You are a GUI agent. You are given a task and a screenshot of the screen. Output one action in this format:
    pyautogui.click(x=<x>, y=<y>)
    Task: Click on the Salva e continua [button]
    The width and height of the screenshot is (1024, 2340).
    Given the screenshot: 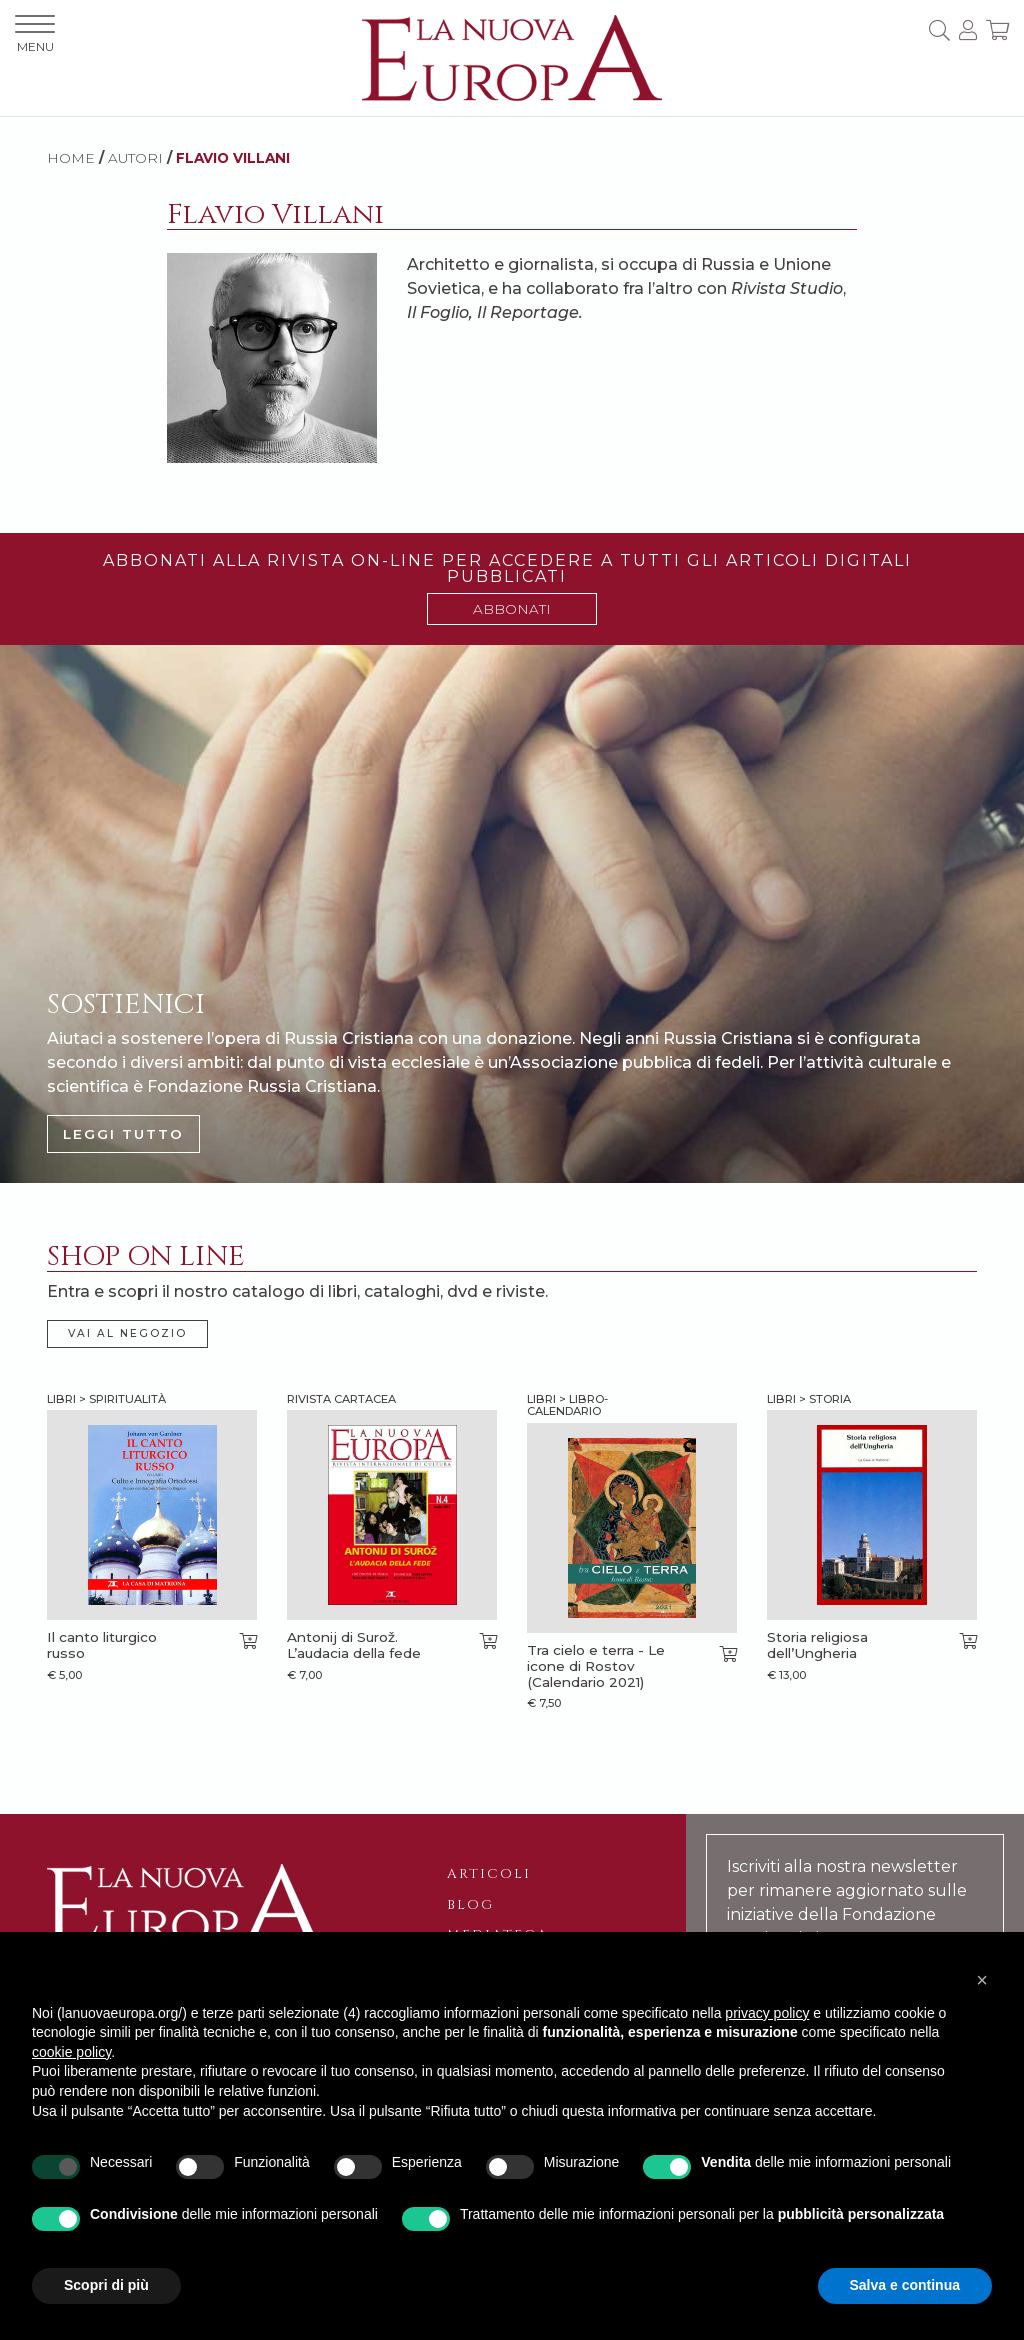 What is the action you would take?
    pyautogui.click(x=905, y=2285)
    